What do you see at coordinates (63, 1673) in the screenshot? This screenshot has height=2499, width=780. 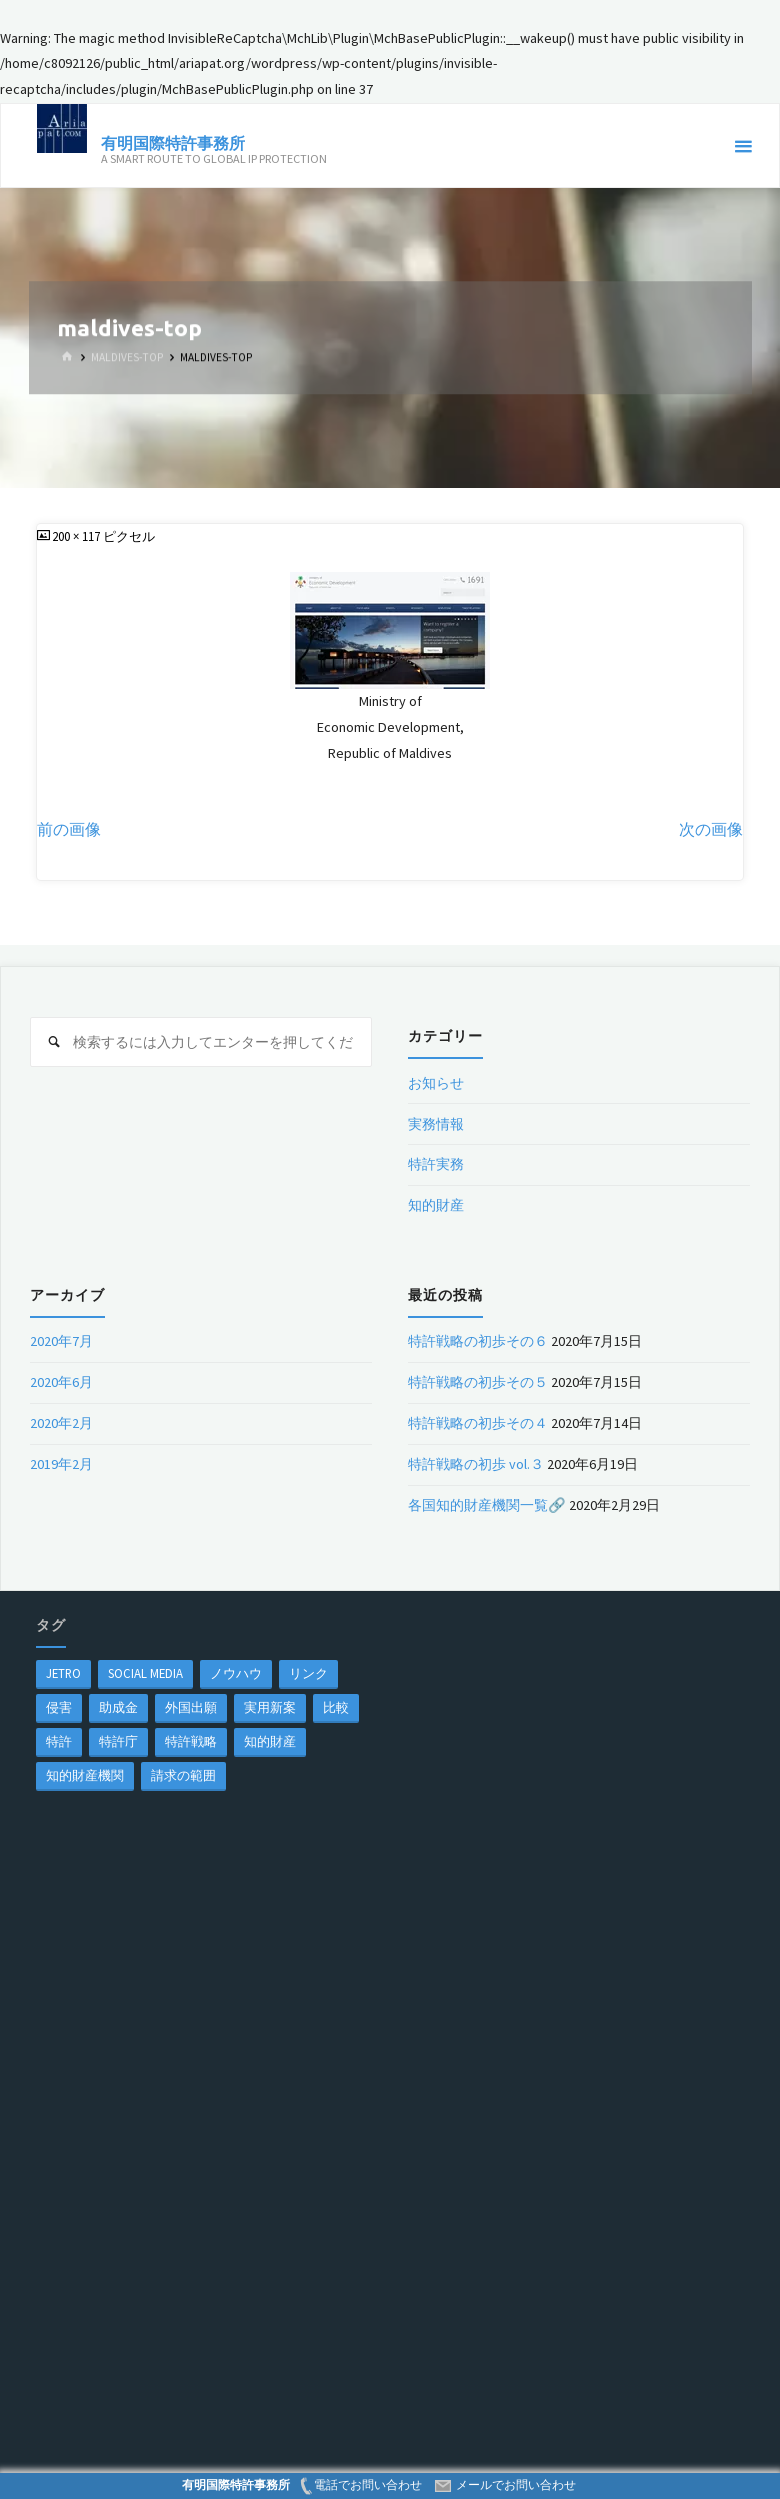 I see `jetro [jetro (1個の項目)]` at bounding box center [63, 1673].